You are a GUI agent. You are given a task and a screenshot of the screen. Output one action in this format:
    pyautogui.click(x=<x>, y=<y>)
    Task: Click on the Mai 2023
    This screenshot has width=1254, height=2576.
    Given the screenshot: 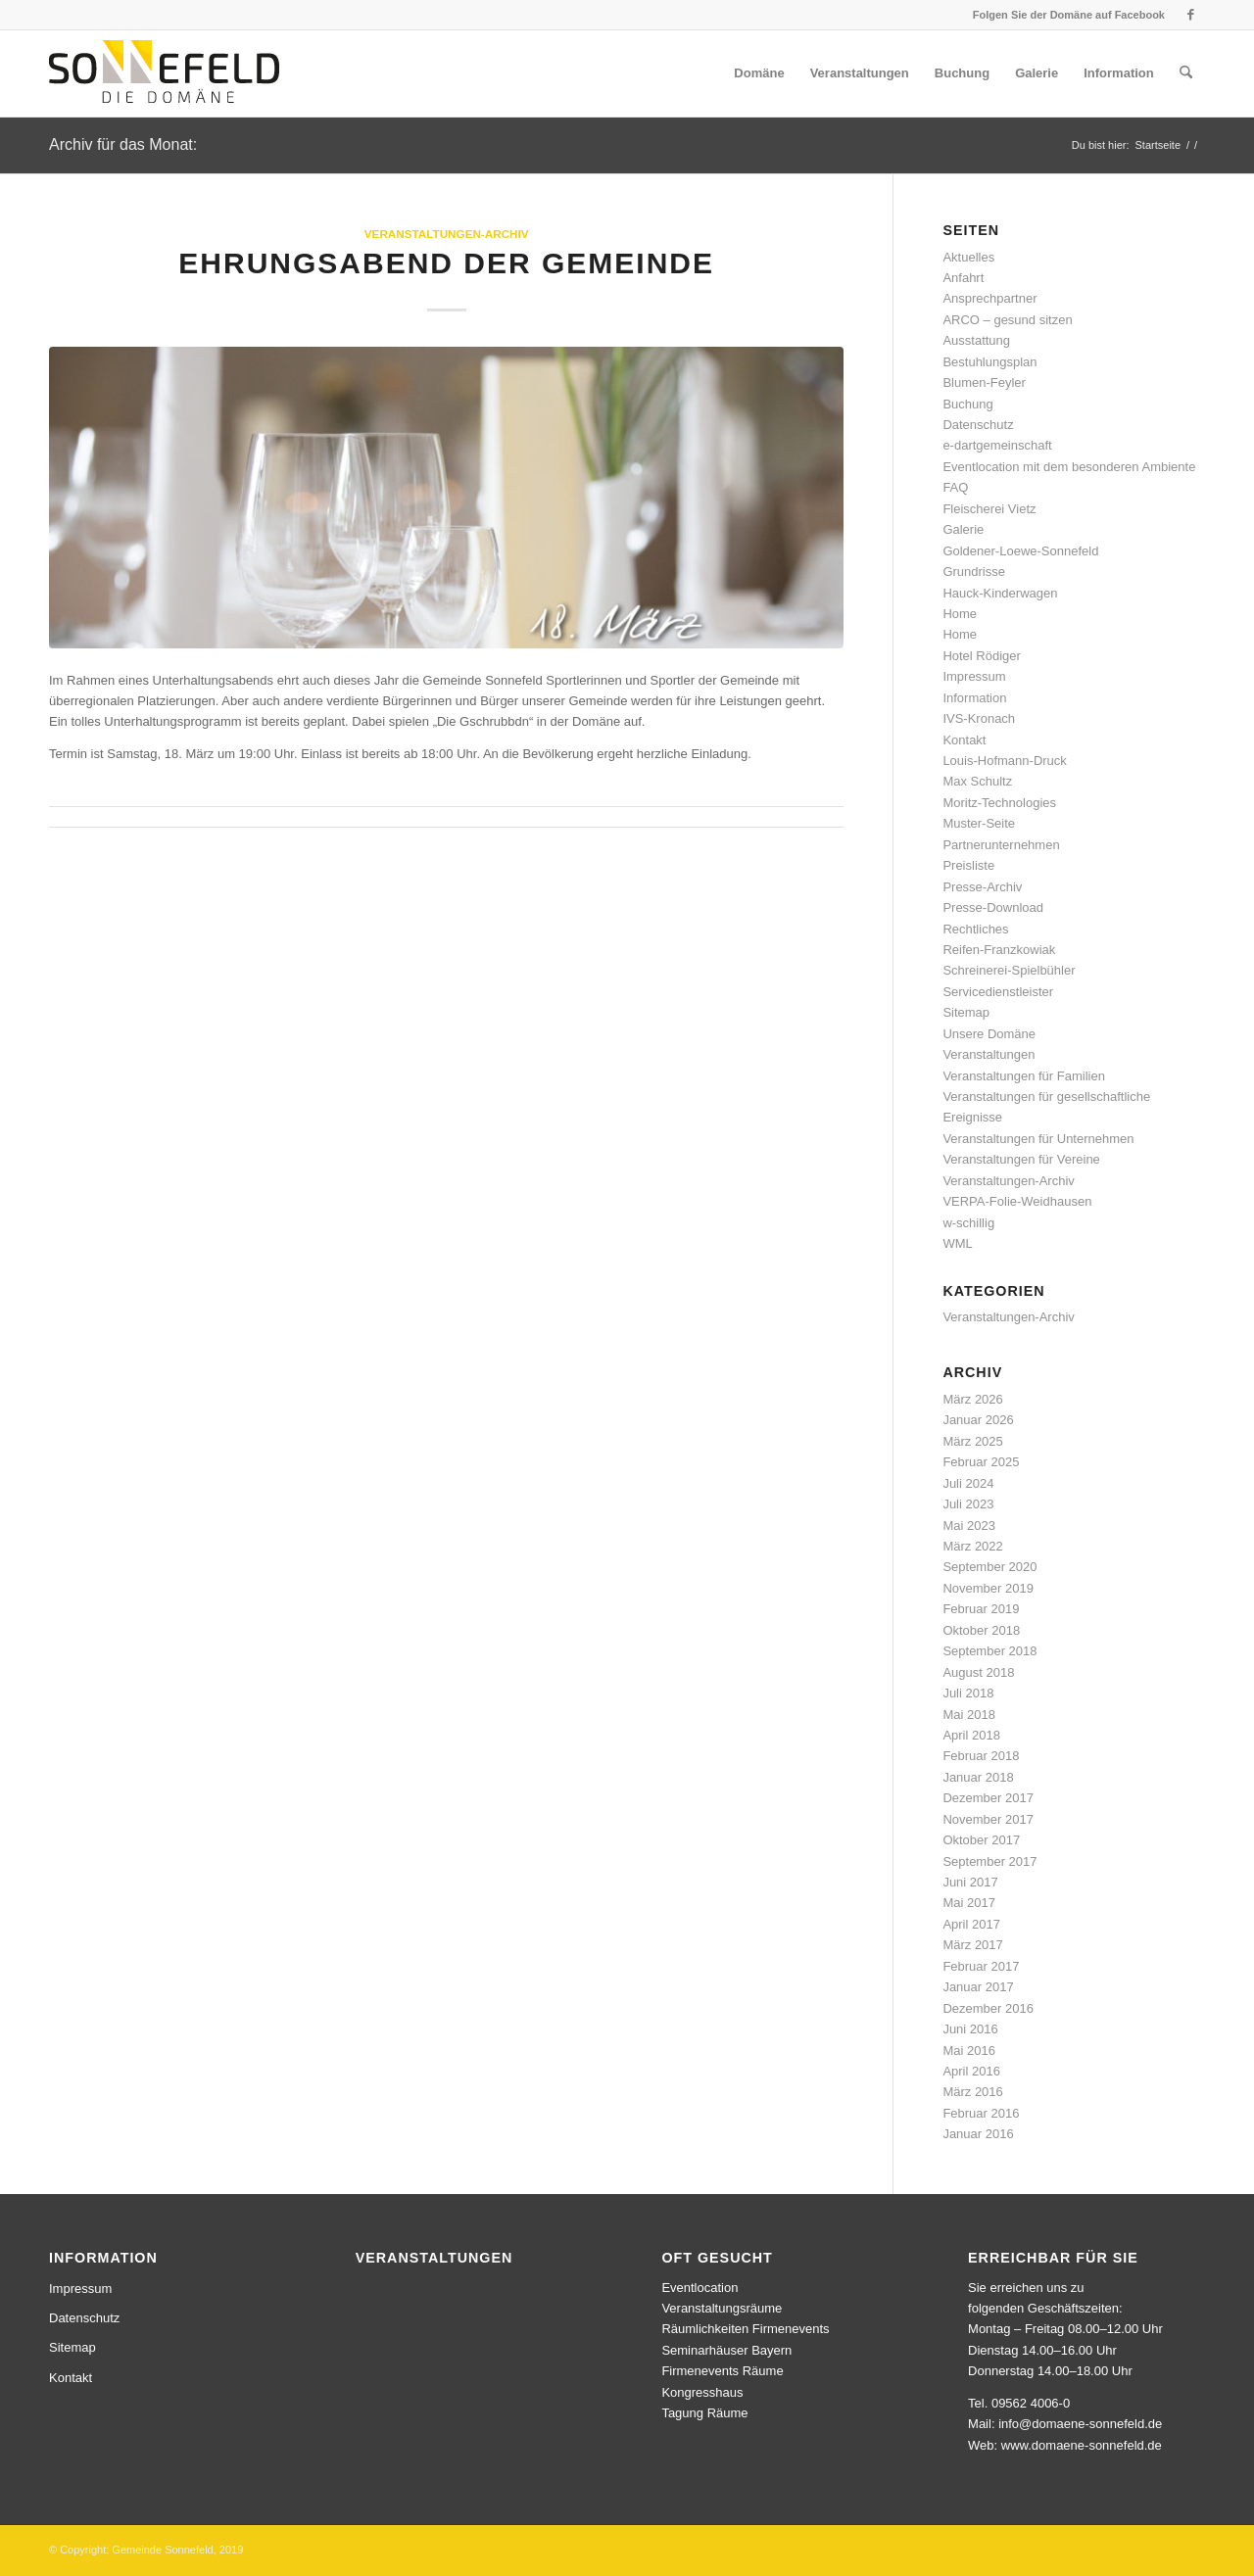 What is the action you would take?
    pyautogui.click(x=968, y=1525)
    